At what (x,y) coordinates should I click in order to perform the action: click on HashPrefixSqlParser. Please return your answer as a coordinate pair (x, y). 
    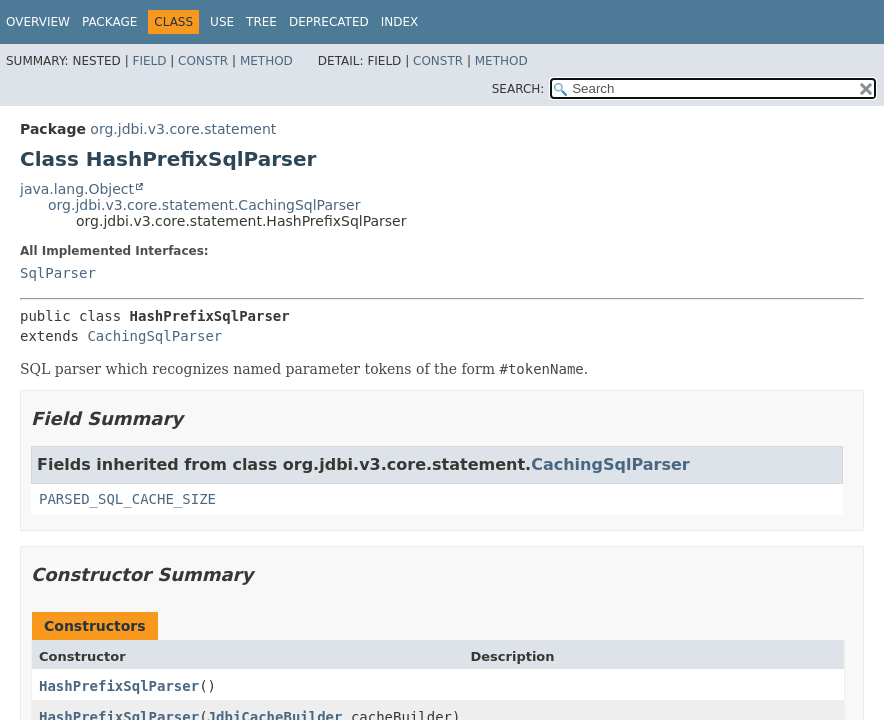
    Looking at the image, I should click on (119, 686).